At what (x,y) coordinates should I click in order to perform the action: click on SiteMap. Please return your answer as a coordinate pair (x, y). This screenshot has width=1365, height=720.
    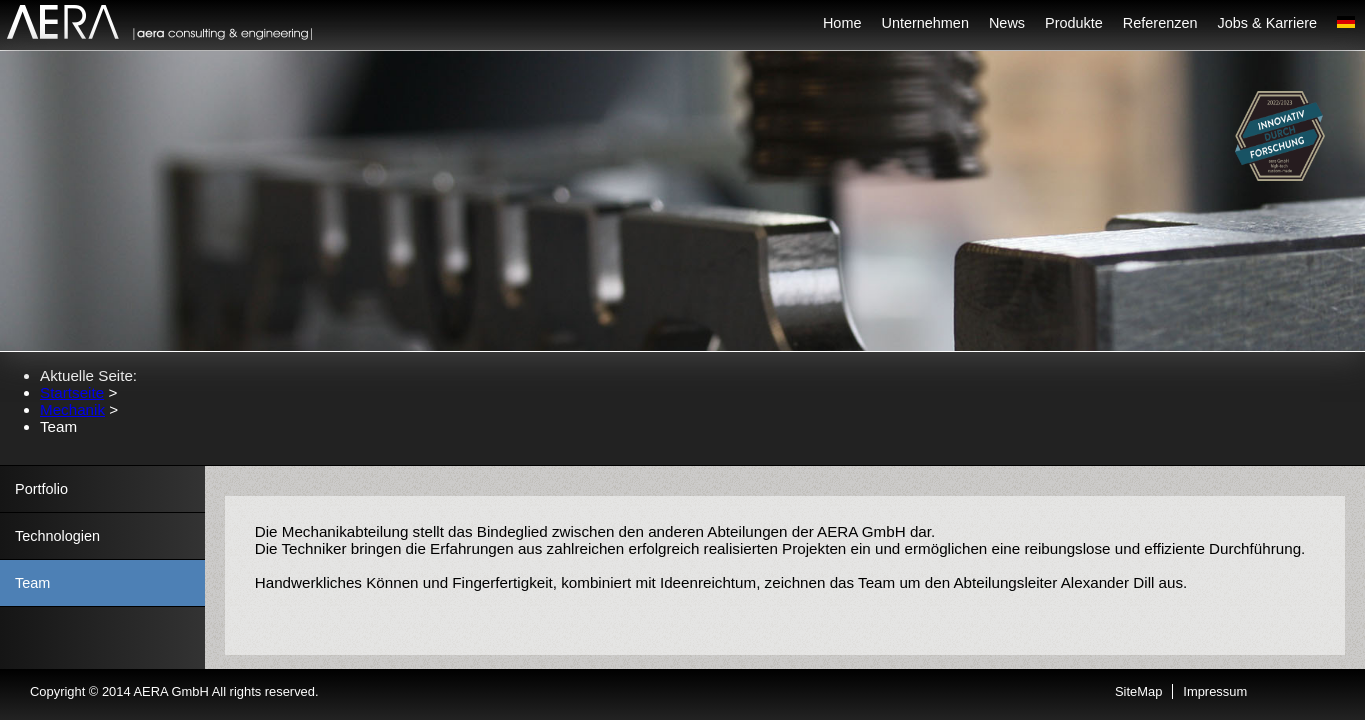
    Looking at the image, I should click on (1138, 691).